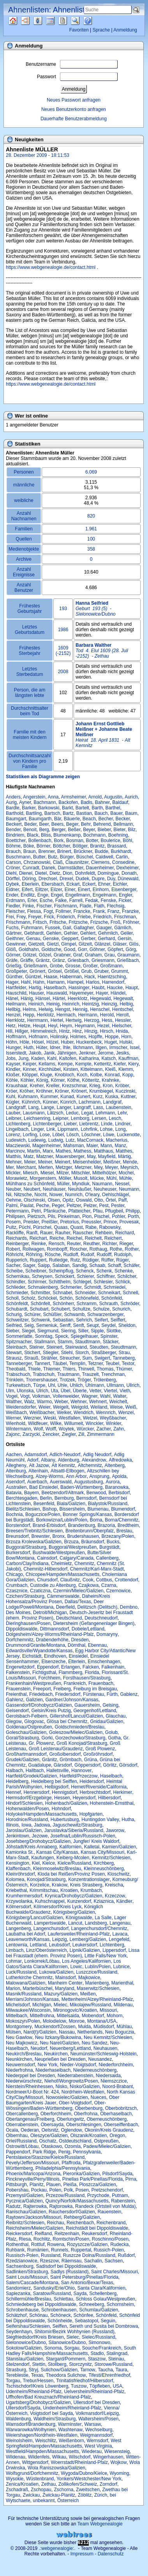 Image resolution: width=148 pixels, height=2576 pixels. What do you see at coordinates (29, 1401) in the screenshot?
I see `Walz` at bounding box center [29, 1401].